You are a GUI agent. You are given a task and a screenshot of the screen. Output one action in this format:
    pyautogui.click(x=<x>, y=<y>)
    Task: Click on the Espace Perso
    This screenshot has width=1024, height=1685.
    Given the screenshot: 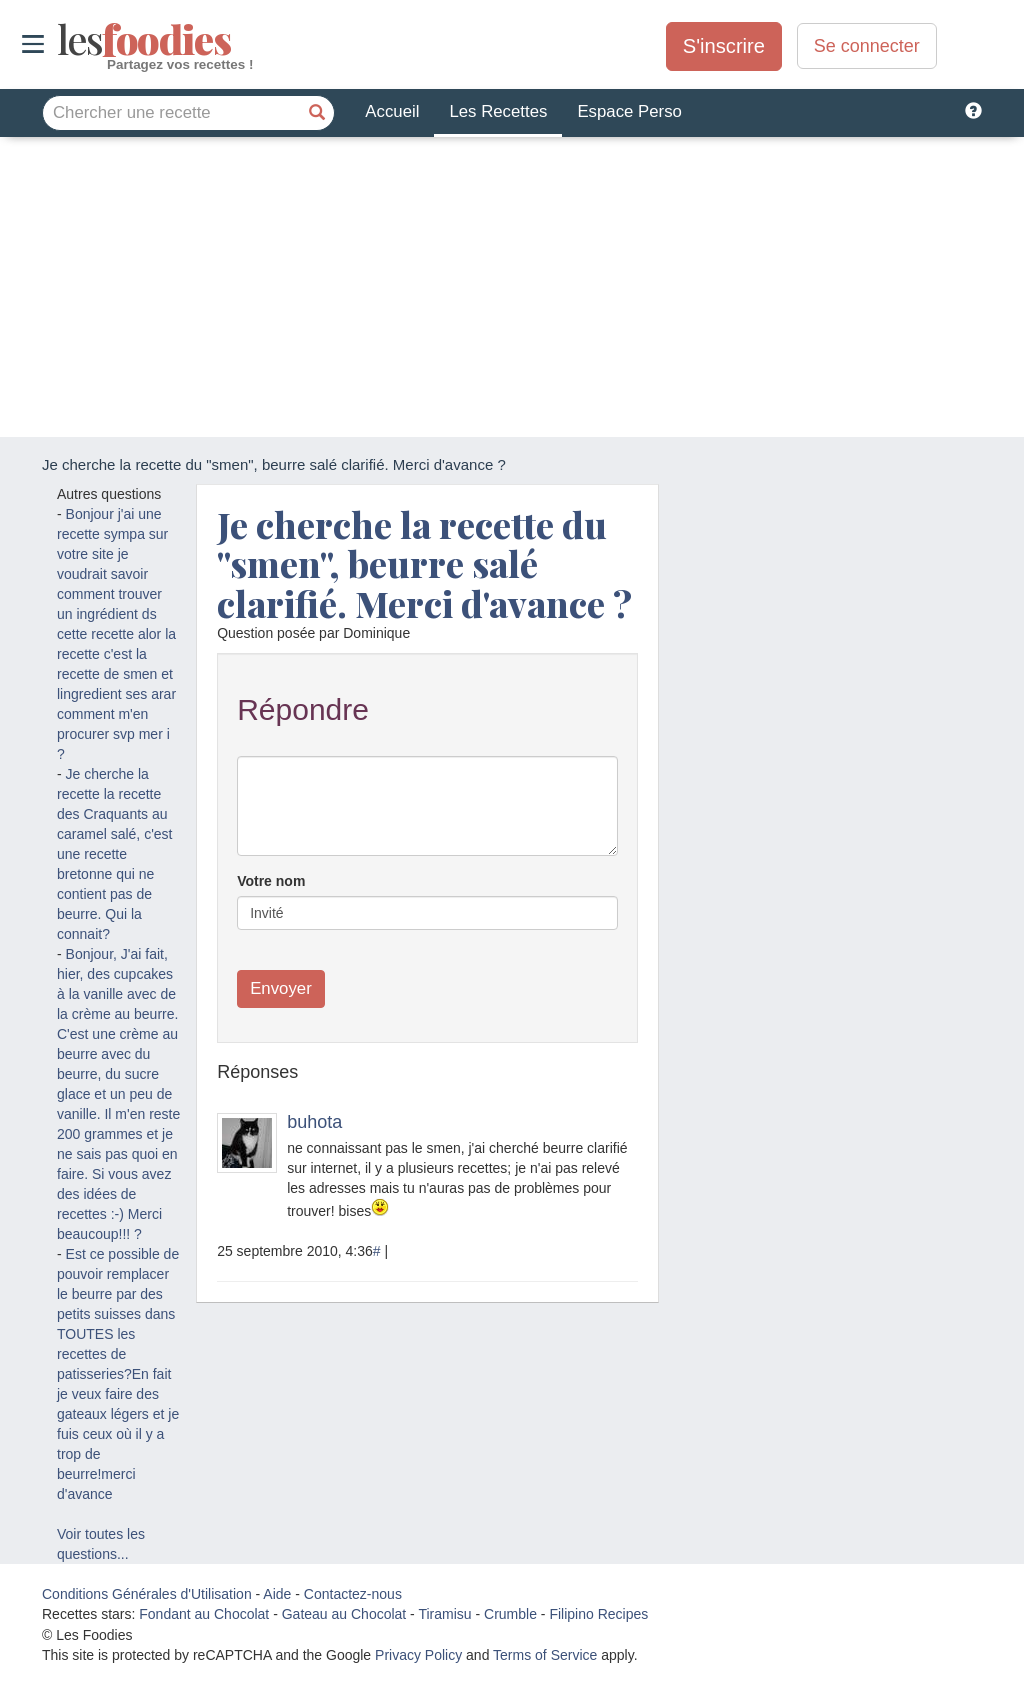 What is the action you would take?
    pyautogui.click(x=629, y=111)
    